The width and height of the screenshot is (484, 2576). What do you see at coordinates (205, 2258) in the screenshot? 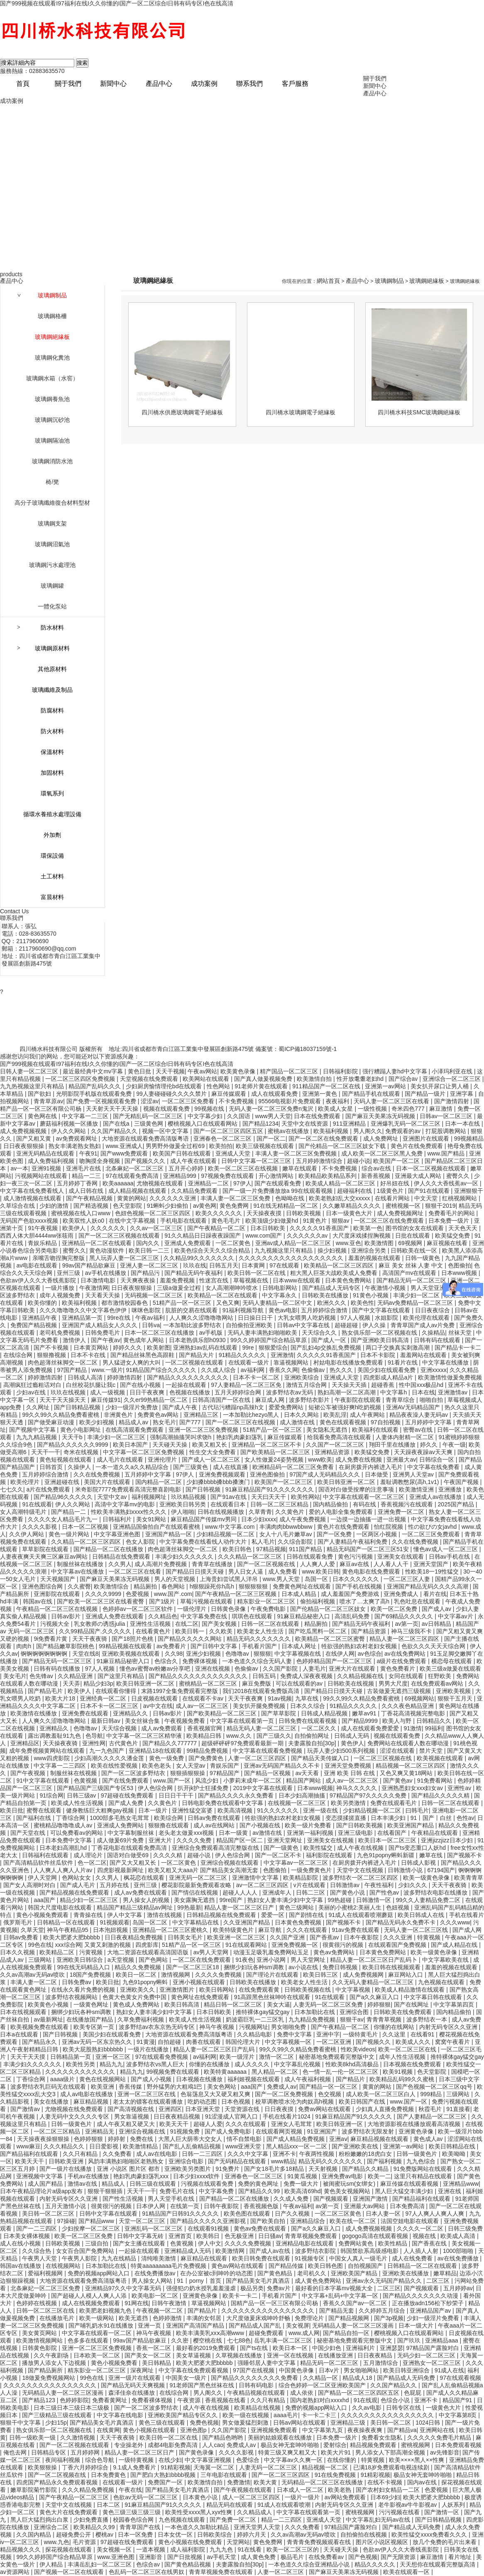
I see `麻豆精品在线观看` at bounding box center [205, 2258].